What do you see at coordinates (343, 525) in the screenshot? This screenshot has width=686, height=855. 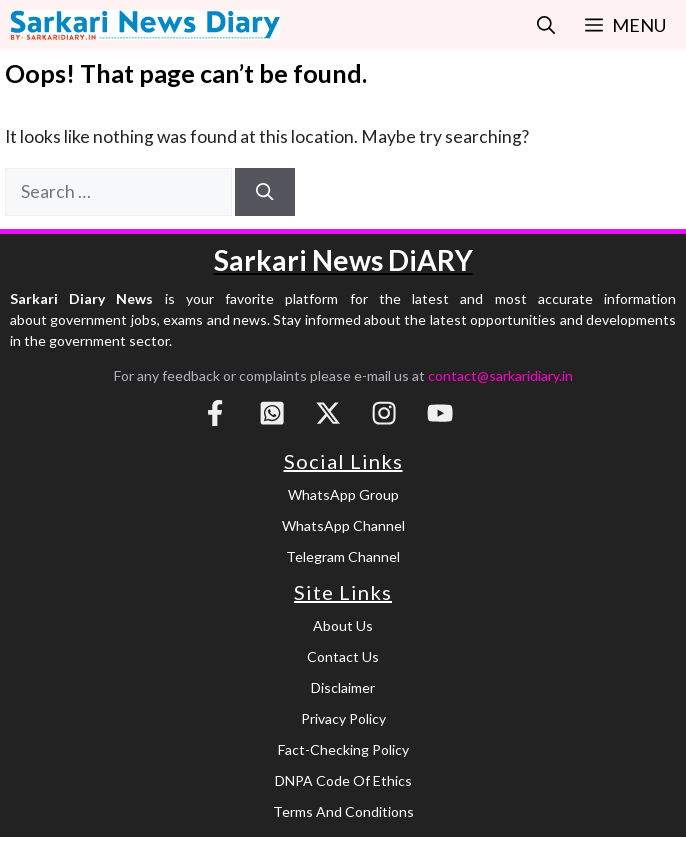 I see `WhatsApp Channel` at bounding box center [343, 525].